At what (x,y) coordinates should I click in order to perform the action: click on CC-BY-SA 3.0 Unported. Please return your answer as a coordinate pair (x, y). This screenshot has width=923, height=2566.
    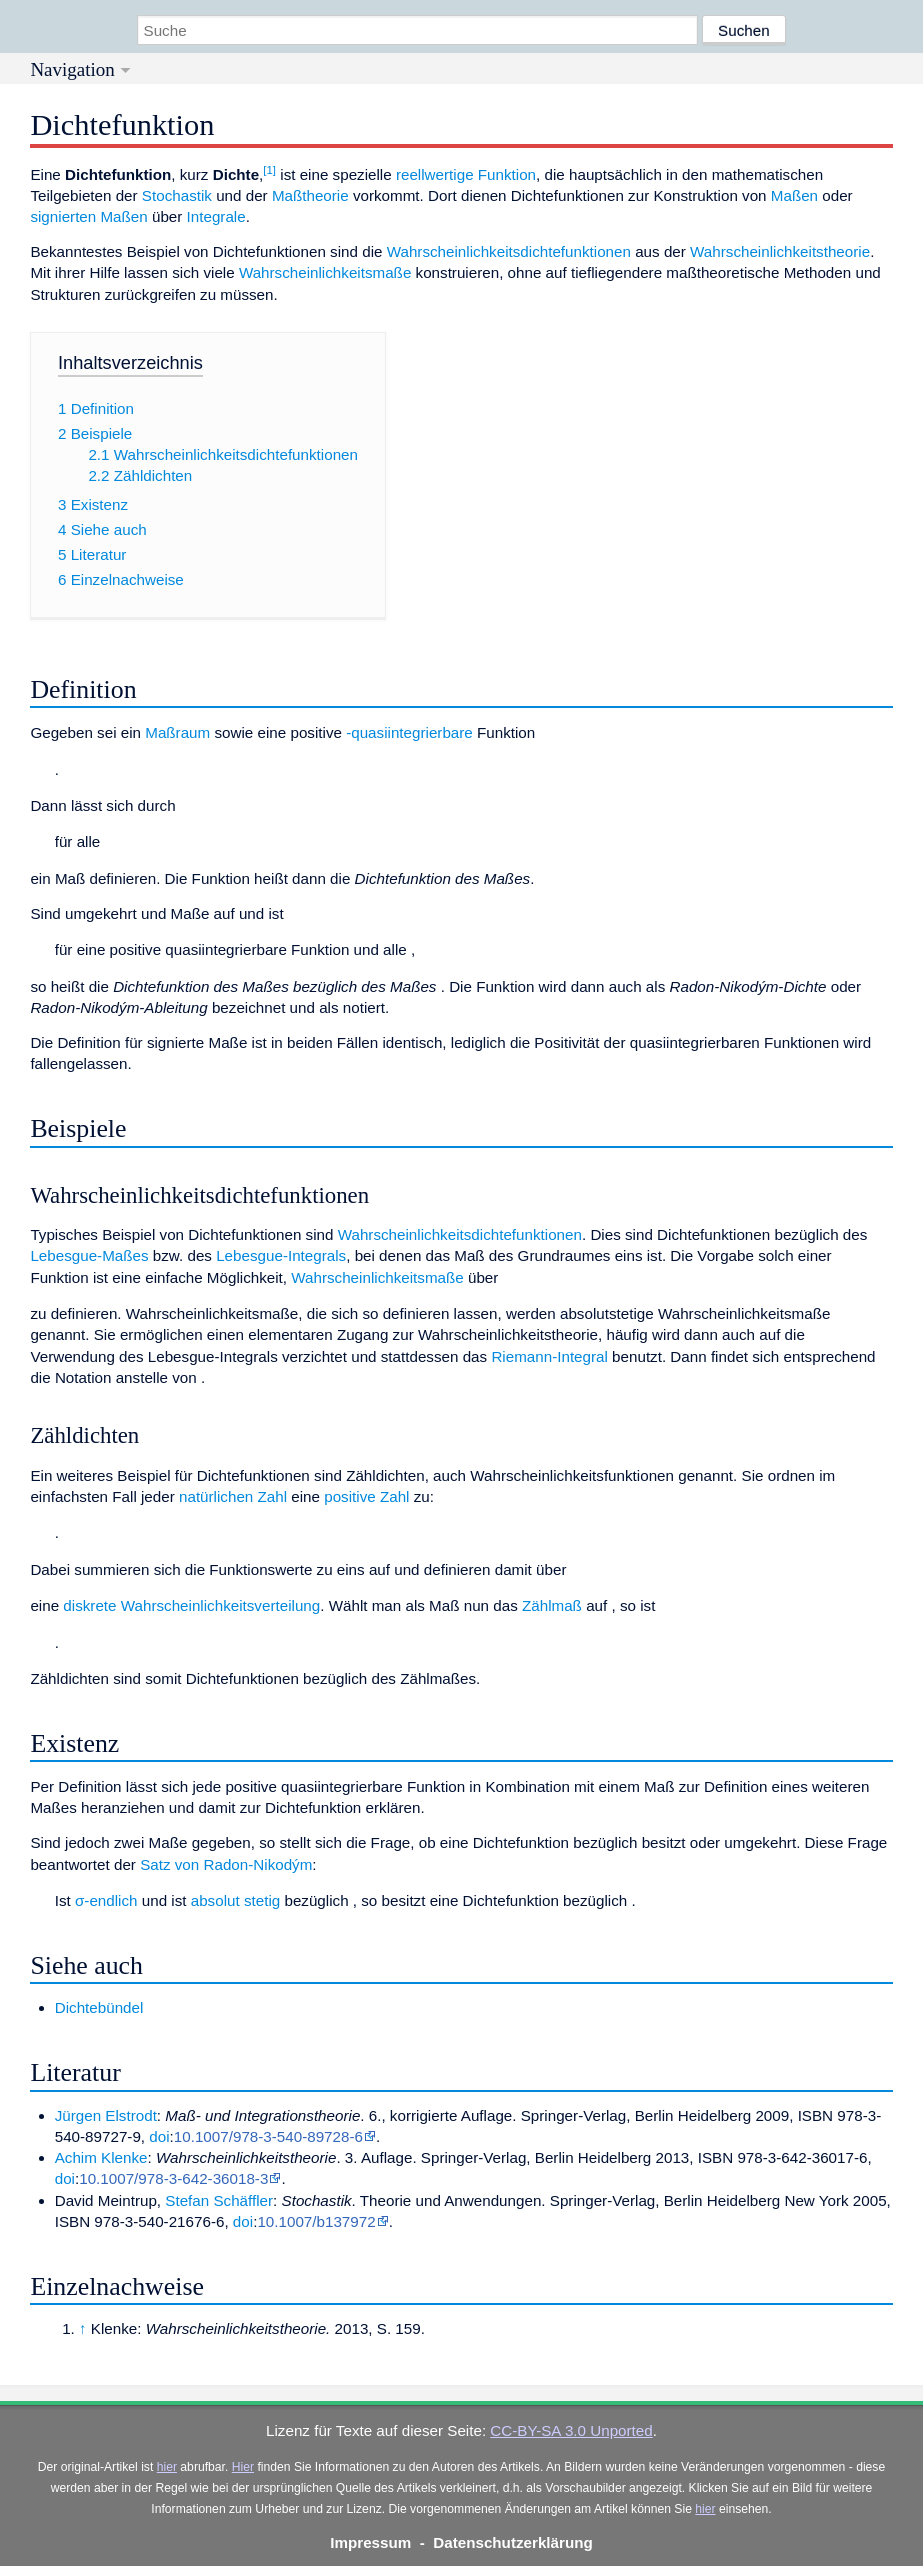
    Looking at the image, I should click on (571, 2430).